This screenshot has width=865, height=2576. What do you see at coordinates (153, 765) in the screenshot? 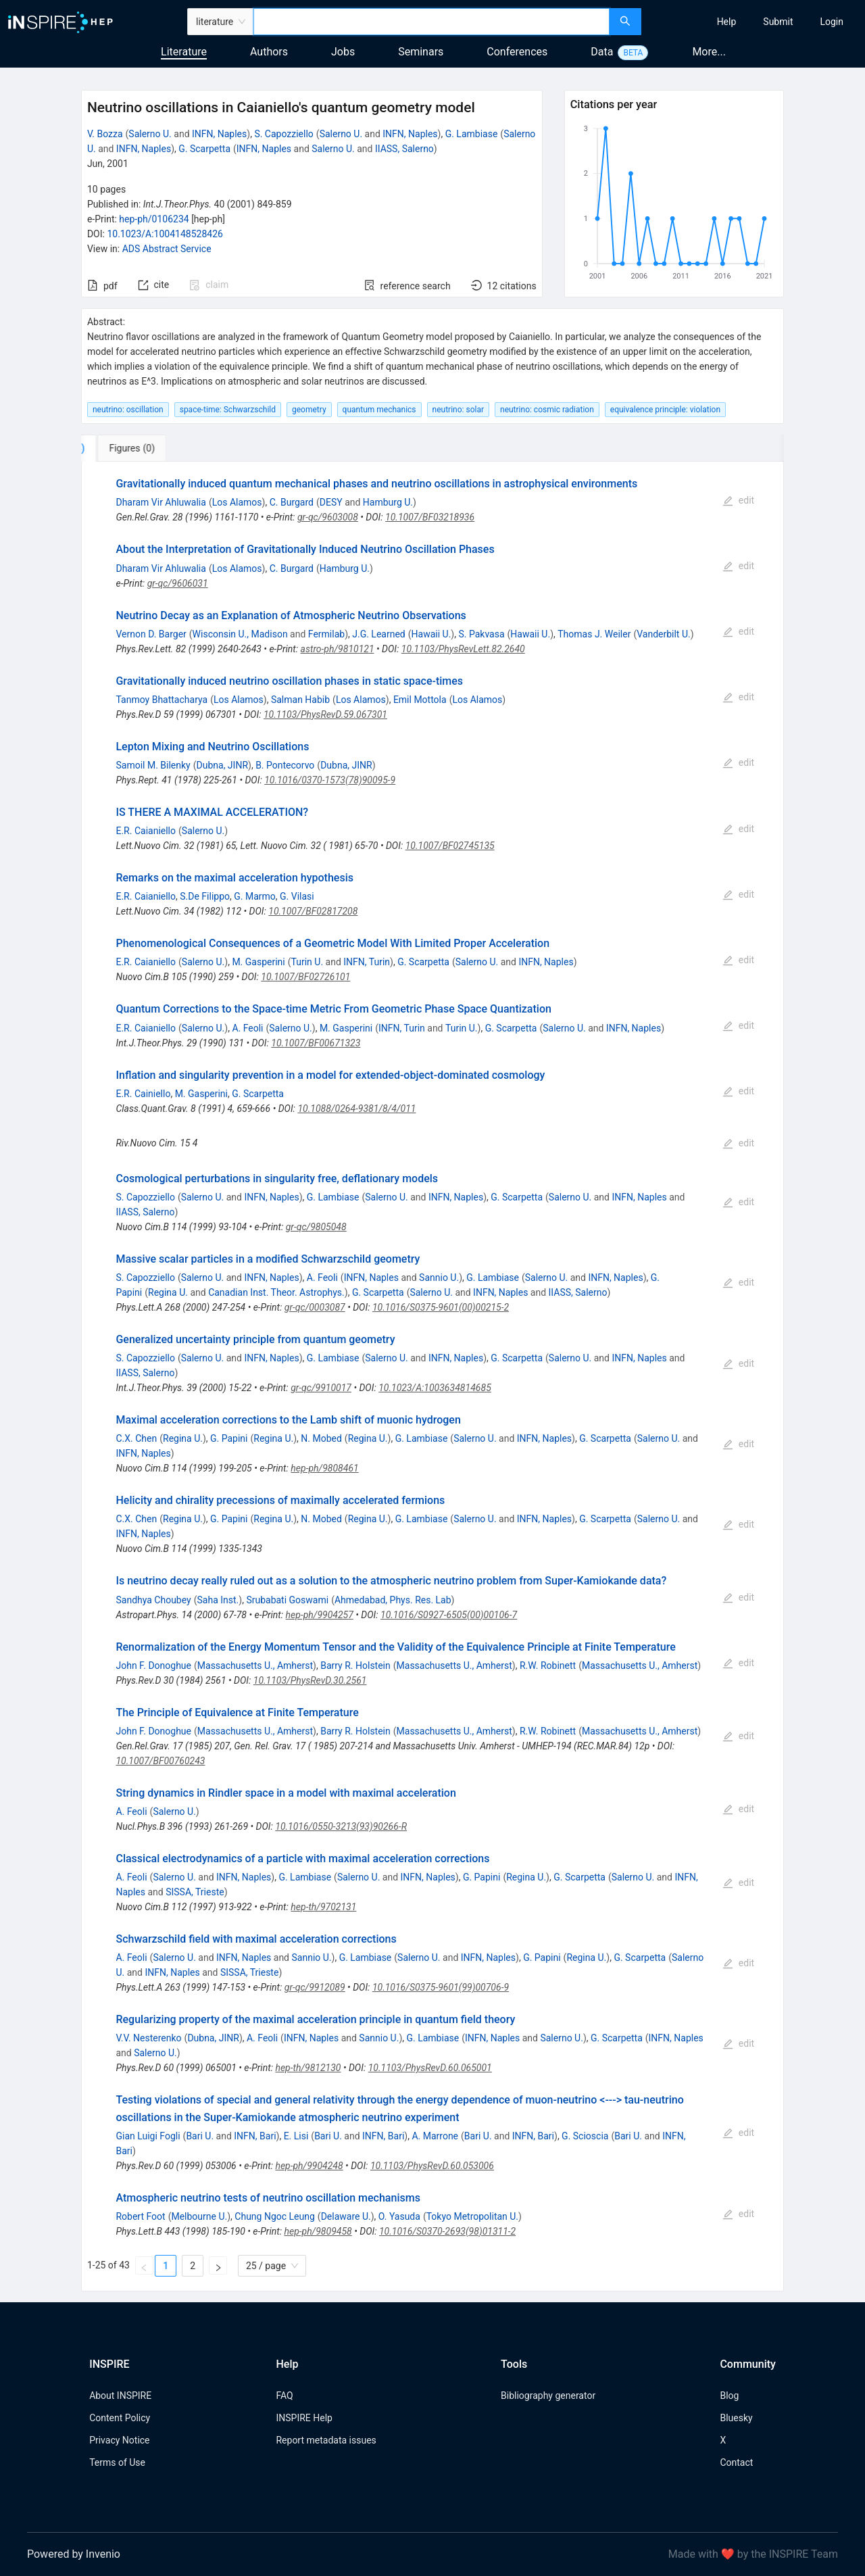
I see `Samoil M. Bilenky` at bounding box center [153, 765].